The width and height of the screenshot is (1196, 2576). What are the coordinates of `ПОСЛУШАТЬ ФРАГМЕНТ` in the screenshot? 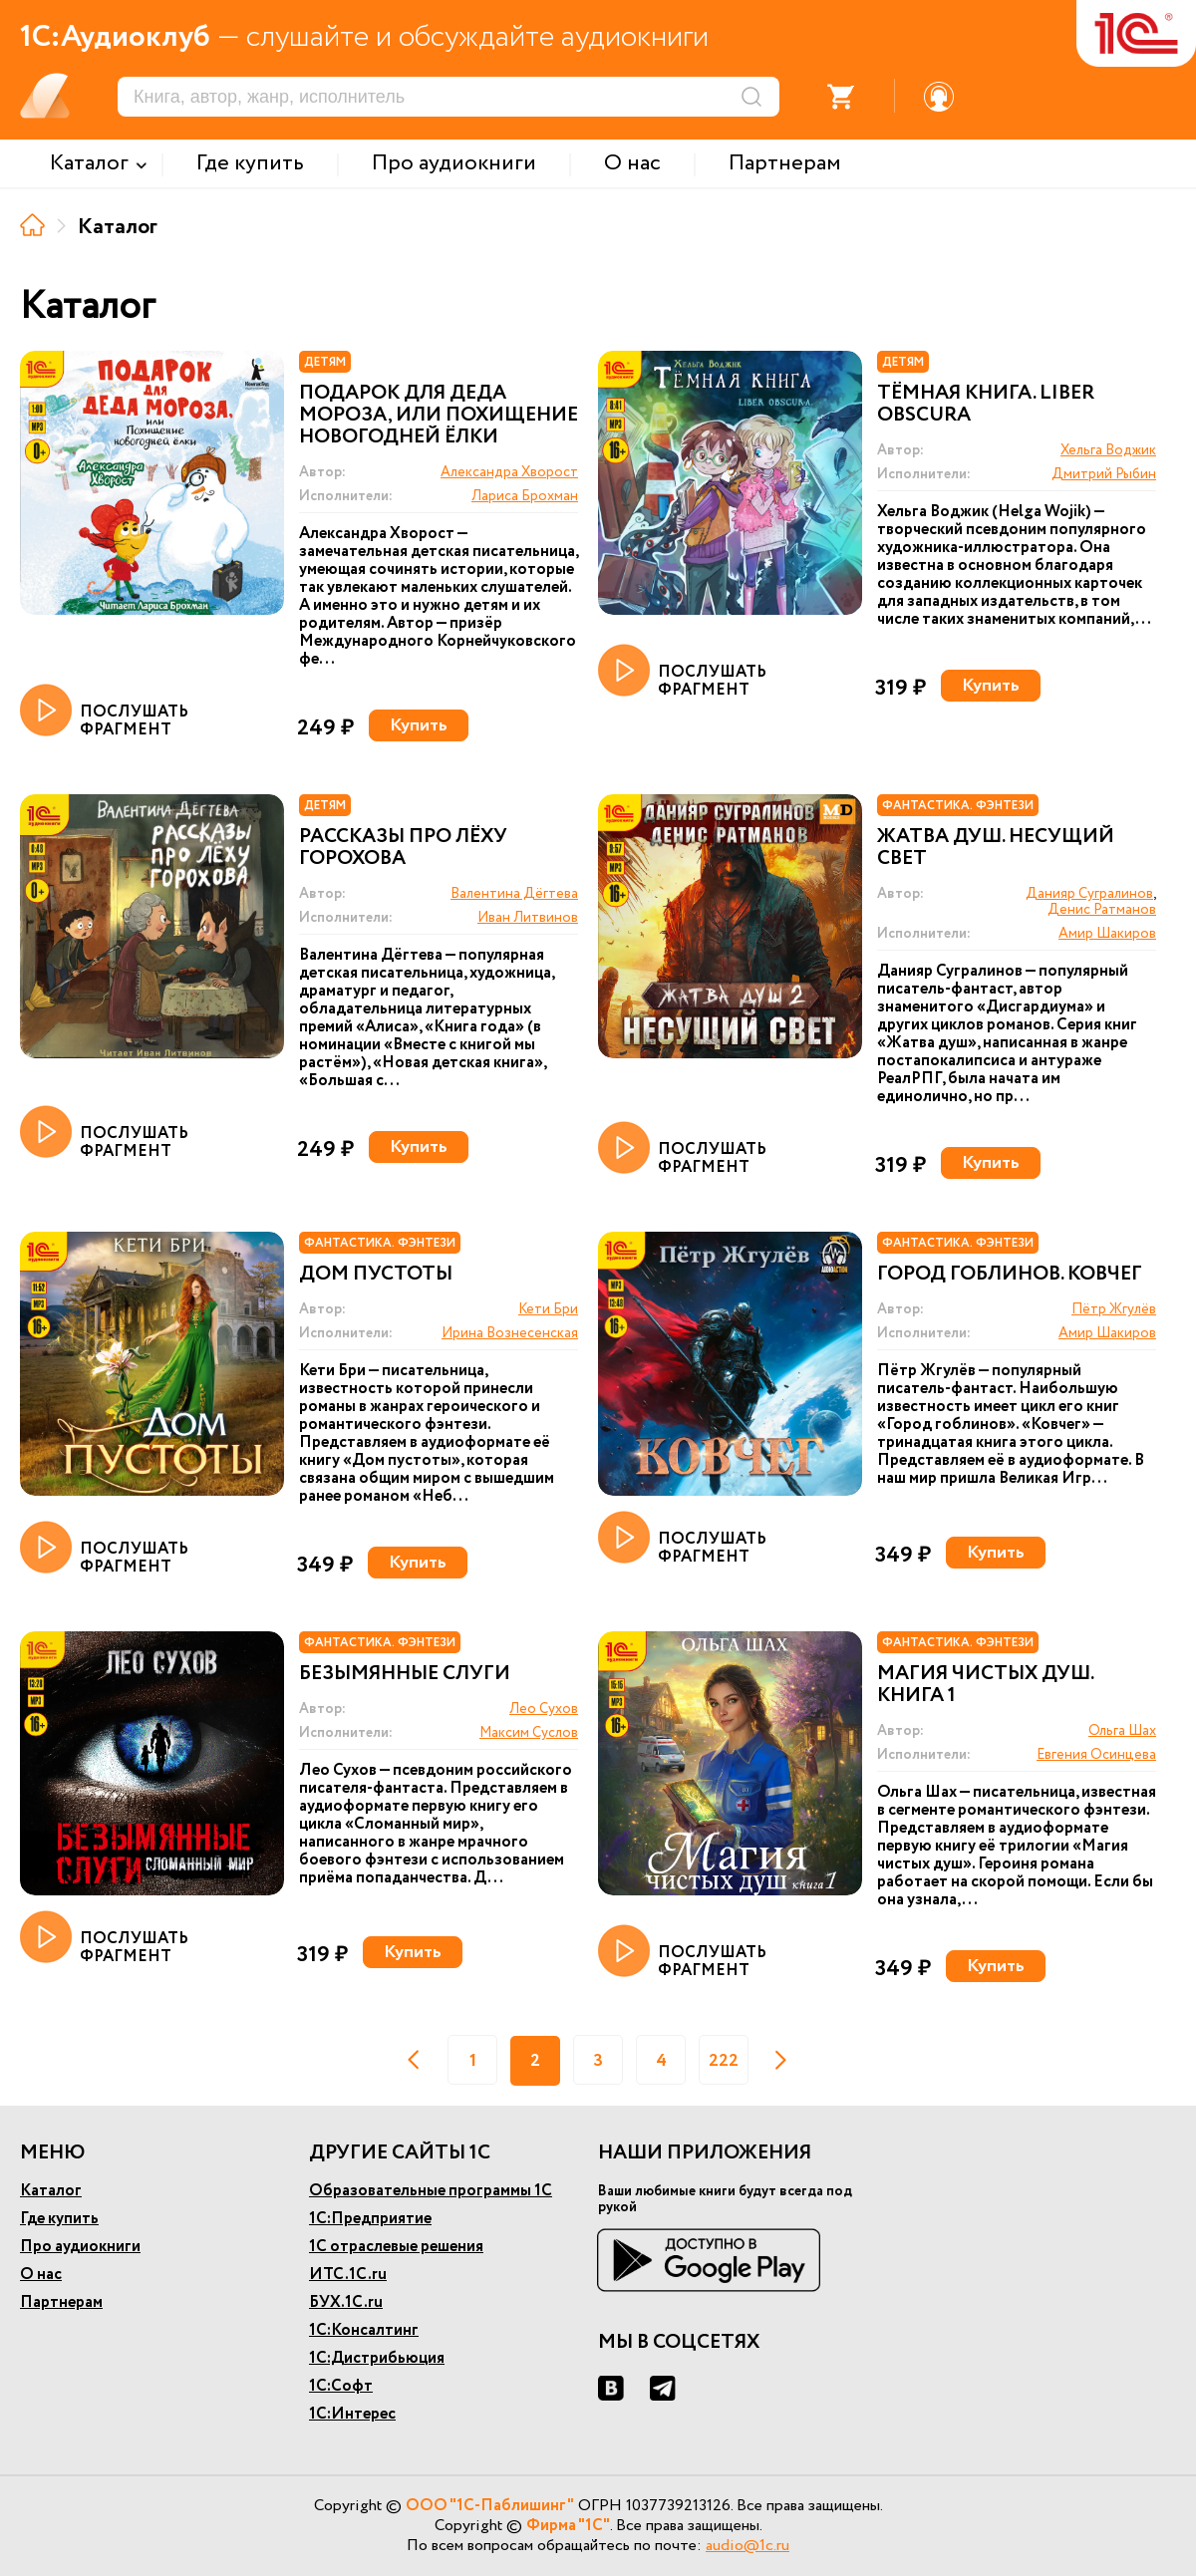 It's located at (104, 711).